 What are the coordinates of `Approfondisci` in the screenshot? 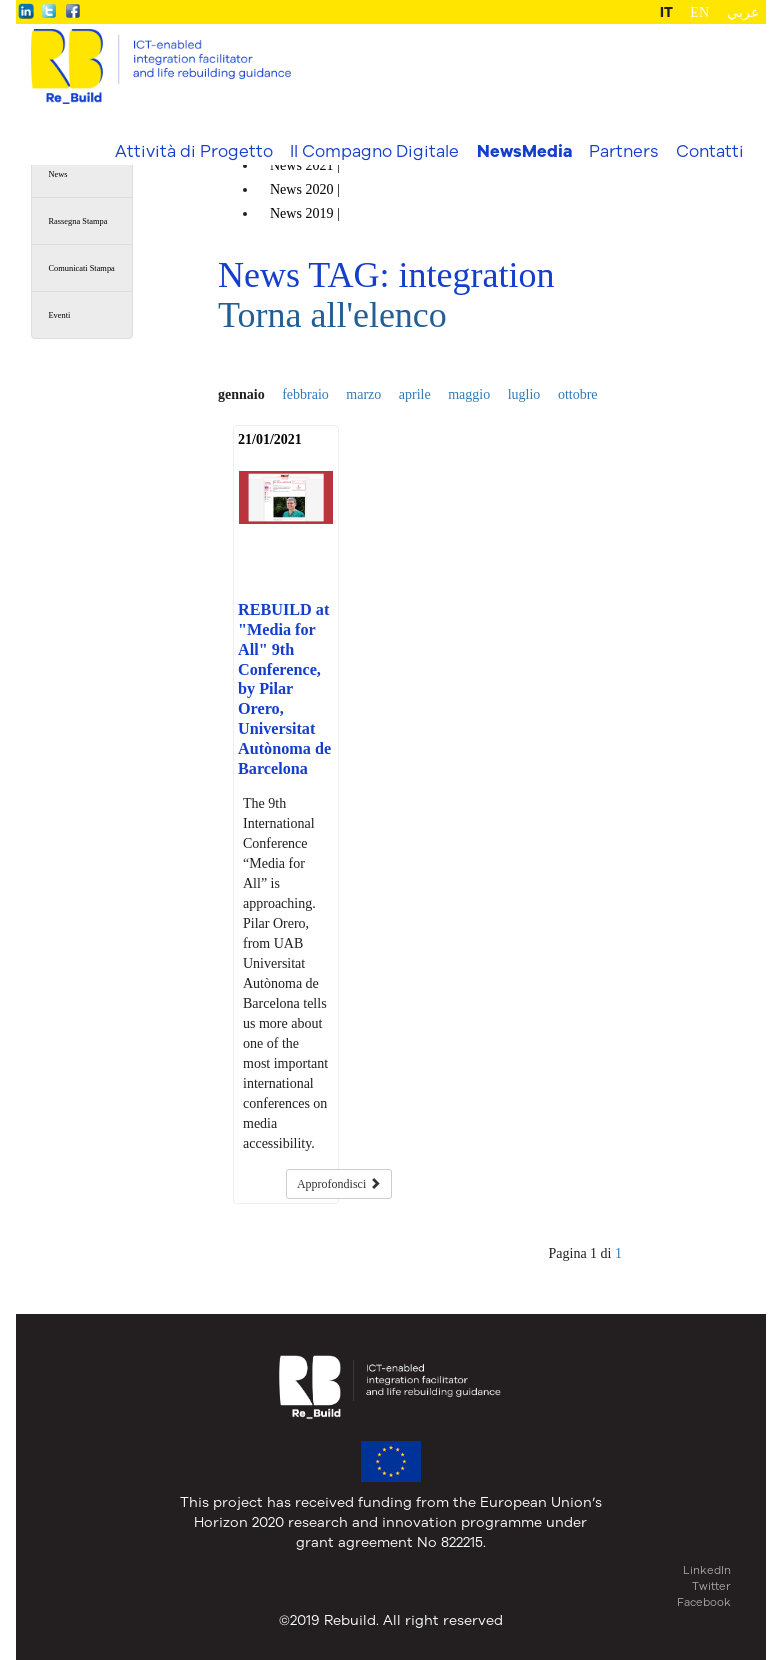 It's located at (339, 1184).